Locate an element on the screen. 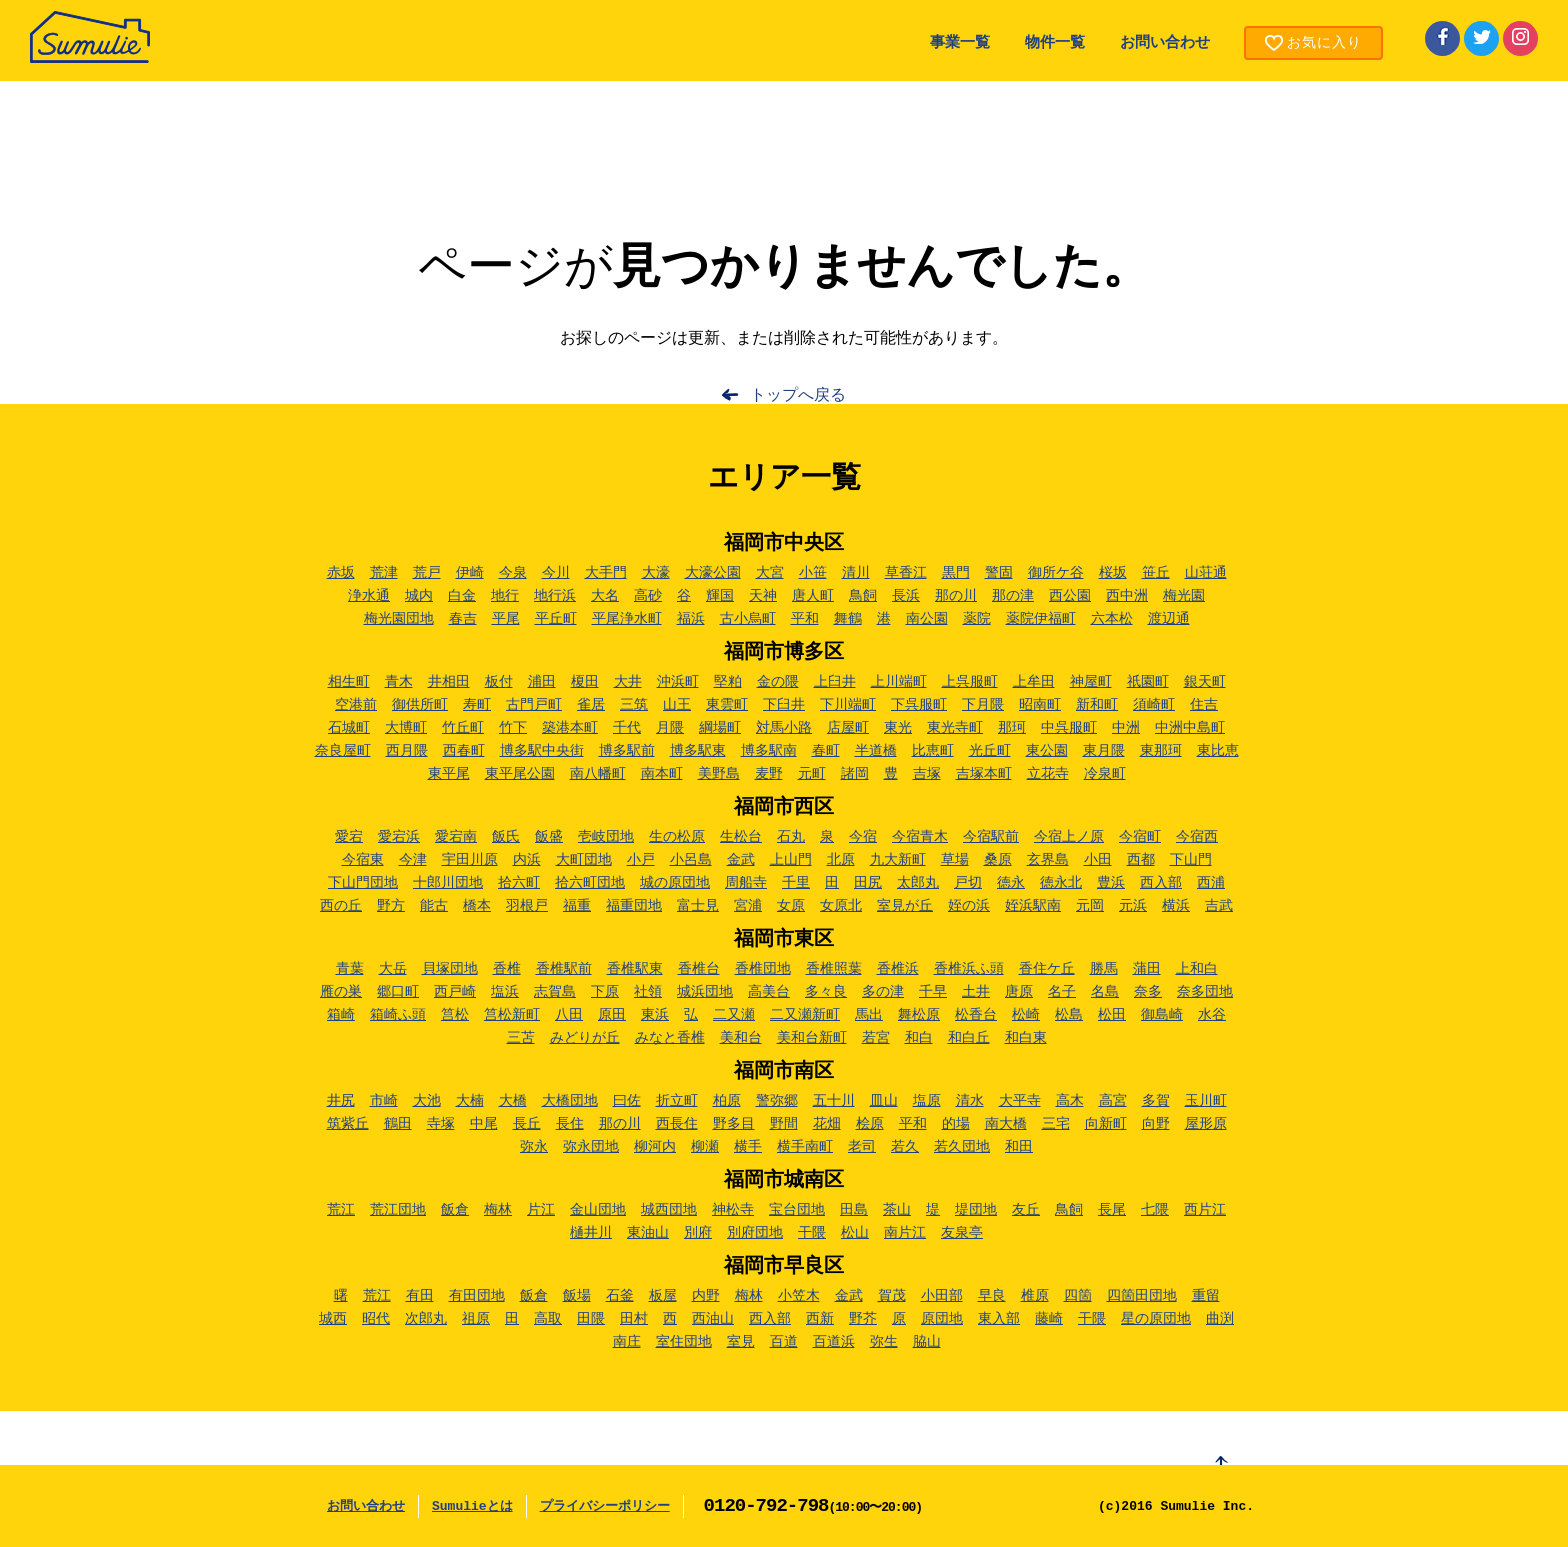 This screenshot has width=1568, height=1547. 春吉 is located at coordinates (463, 619).